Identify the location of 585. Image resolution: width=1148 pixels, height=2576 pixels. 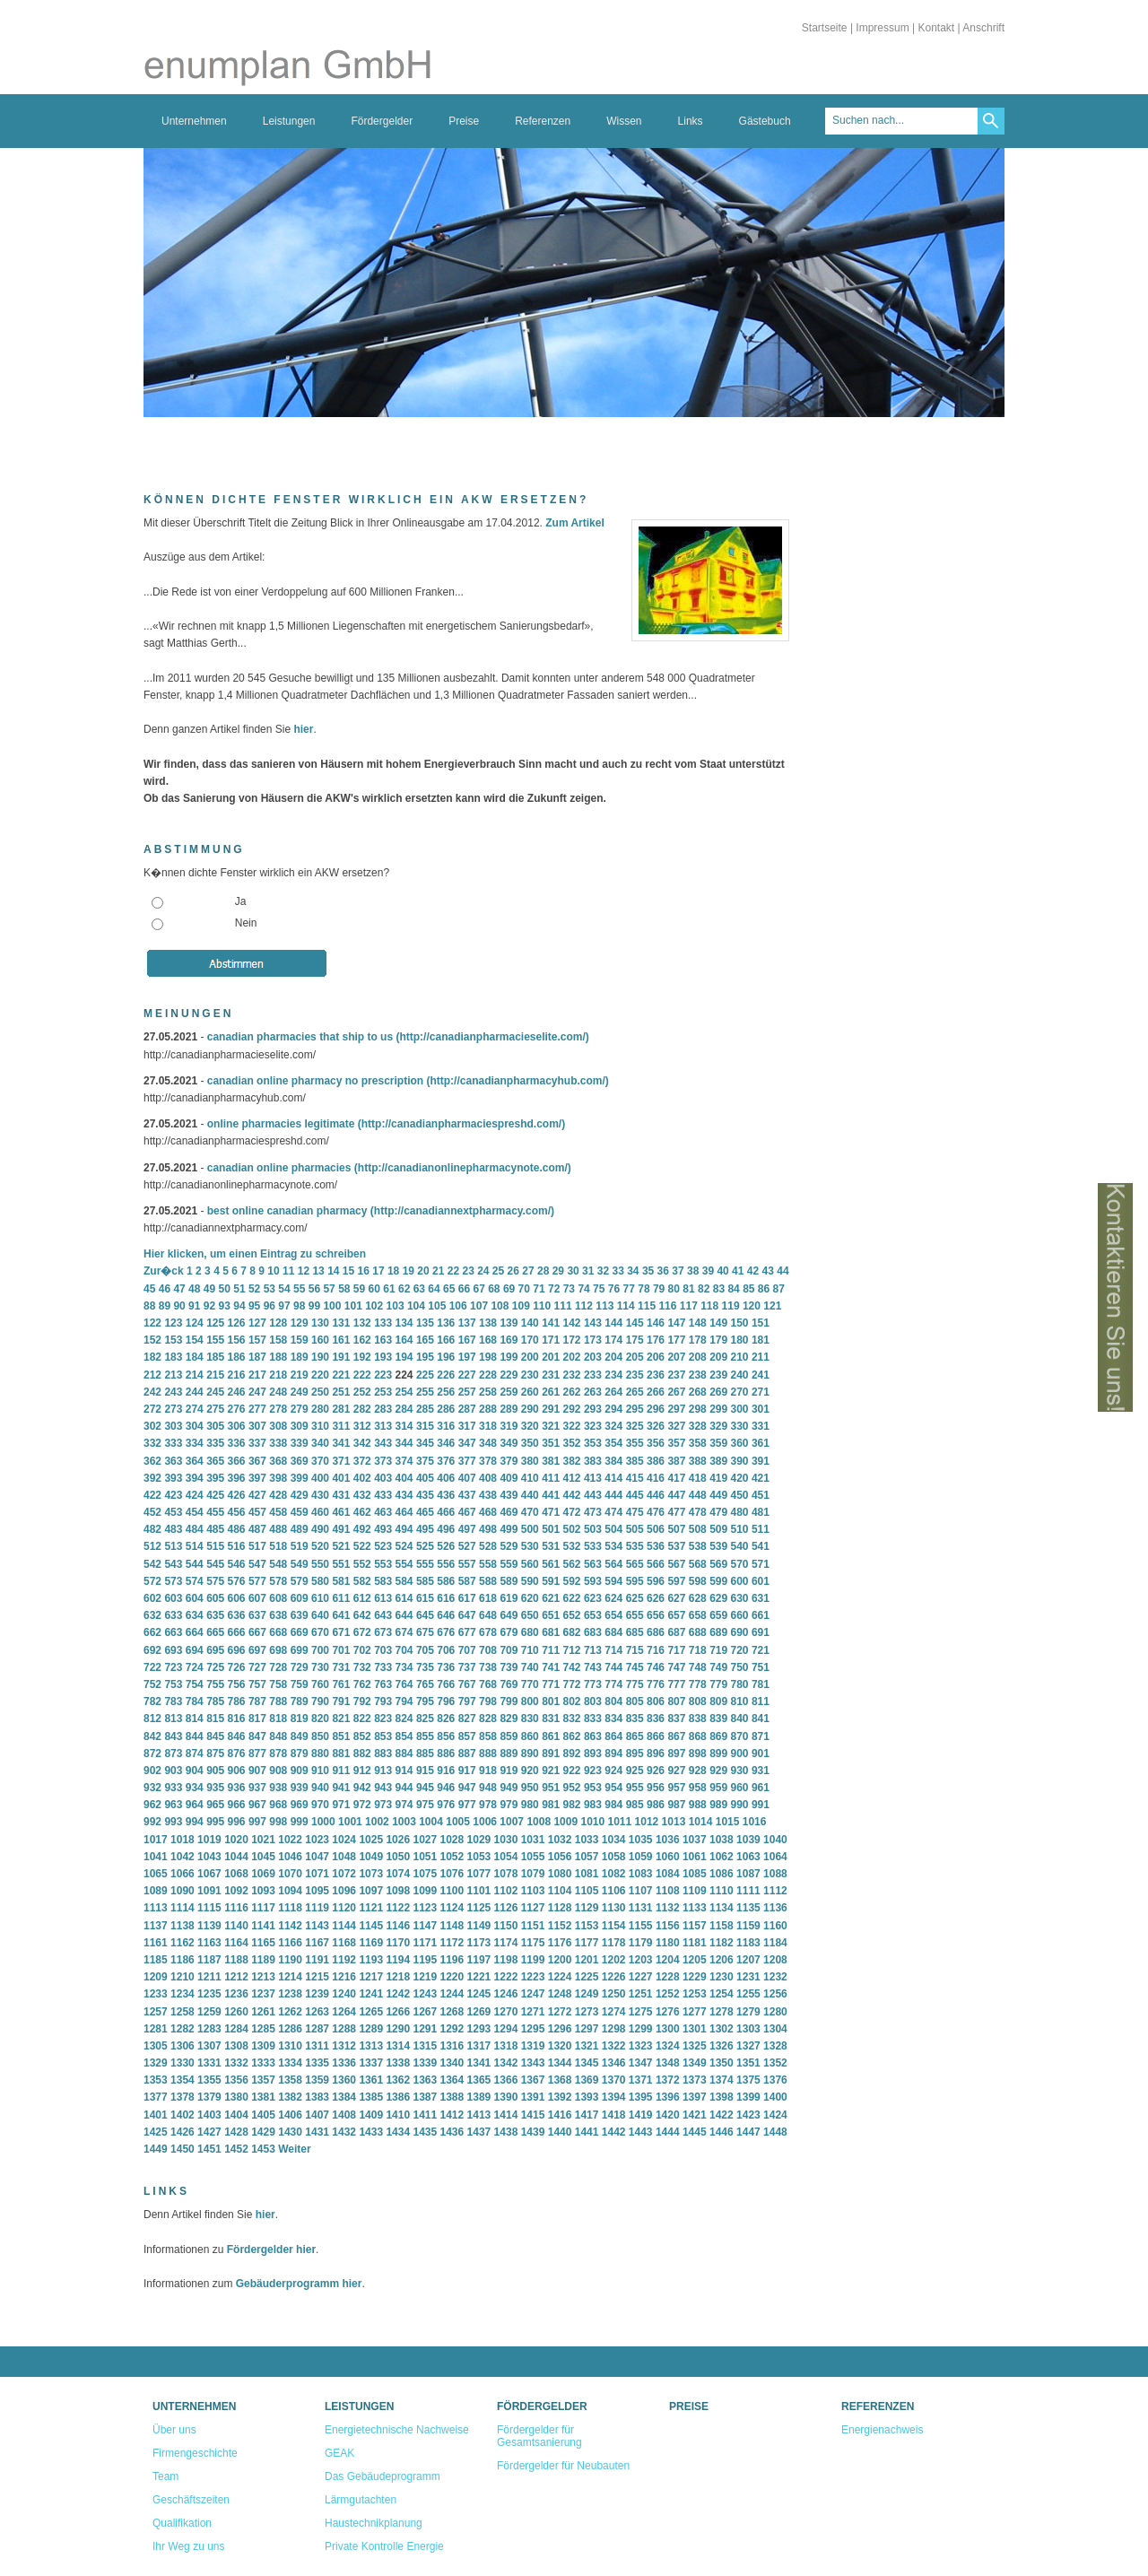
(425, 1581).